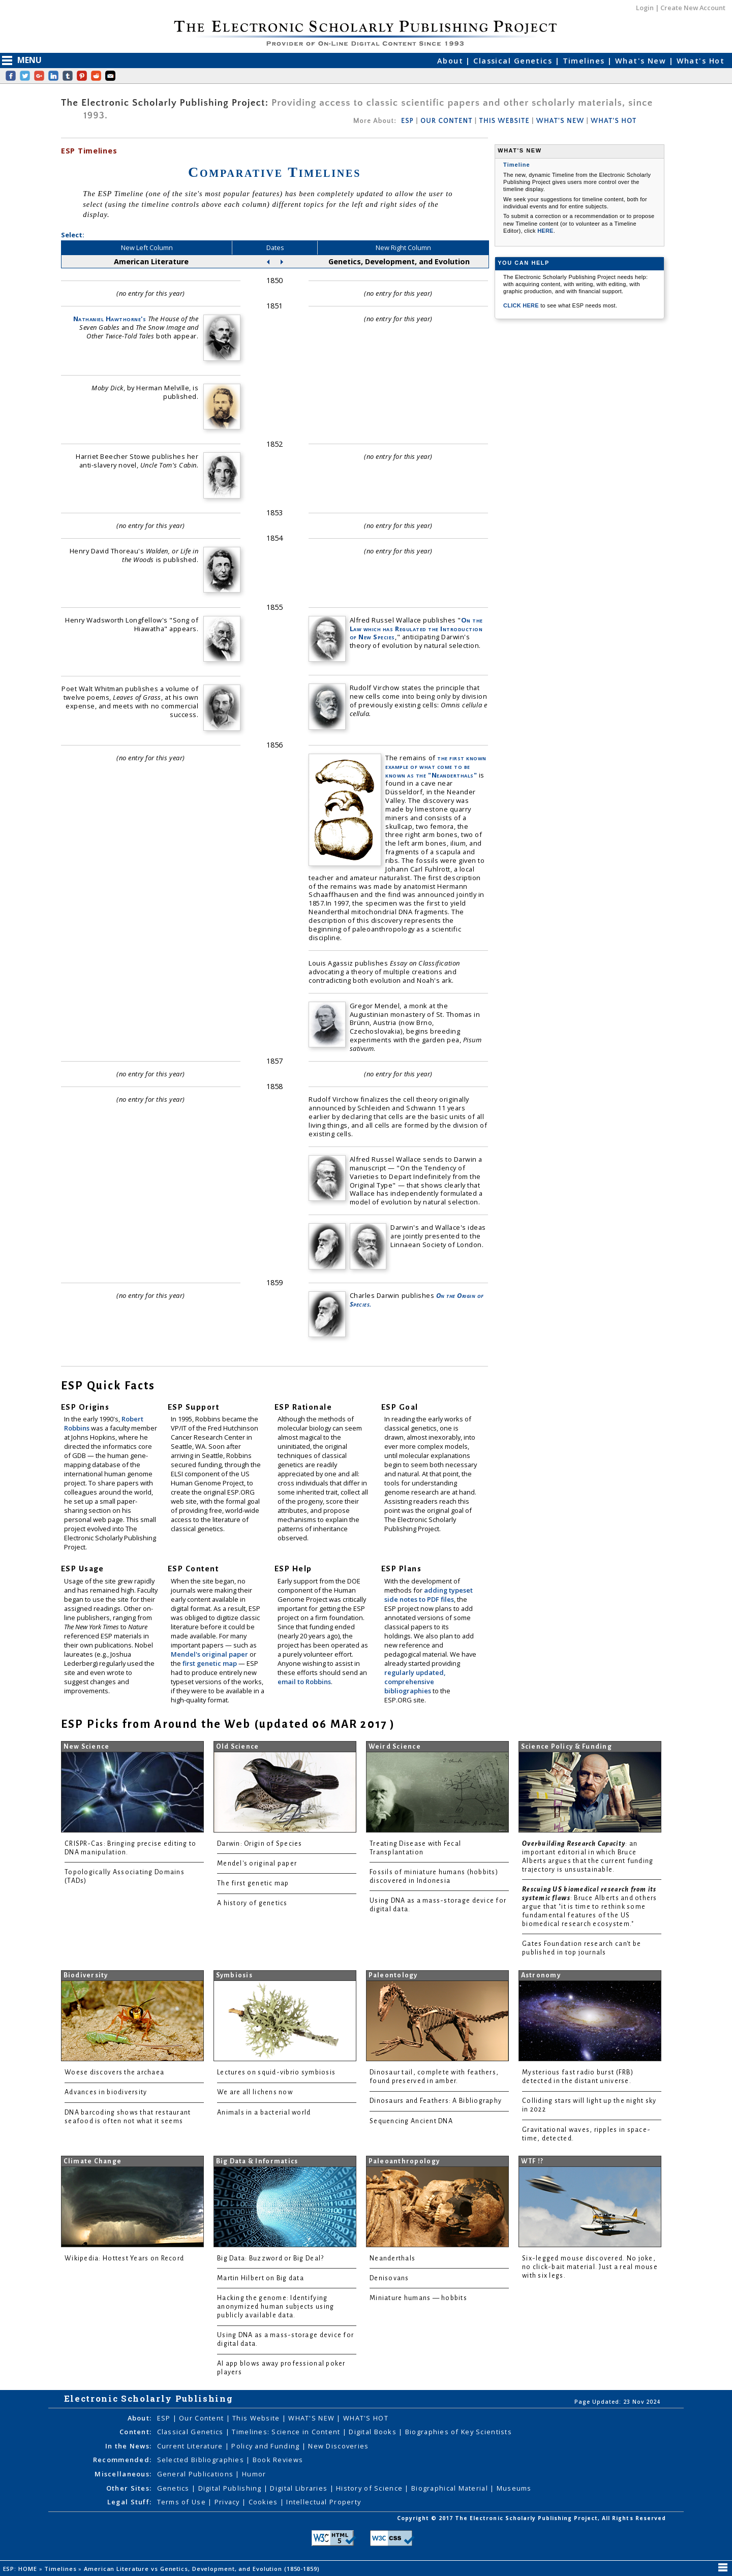 This screenshot has height=2576, width=732. Describe the element at coordinates (560, 121) in the screenshot. I see `WHAT'S NEW` at that location.